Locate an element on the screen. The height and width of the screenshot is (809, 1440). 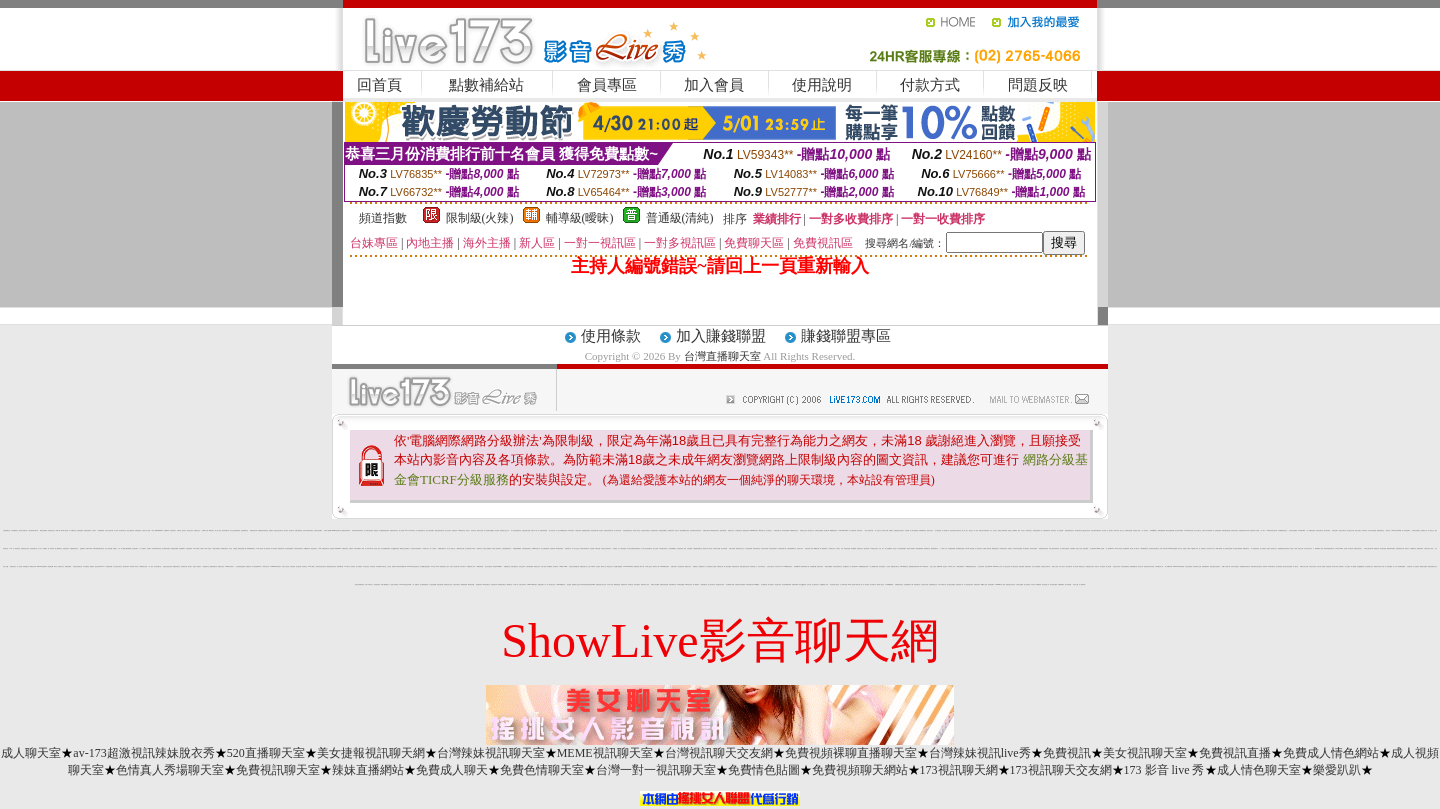
123上班族聊天室 is located at coordinates (942, 584).